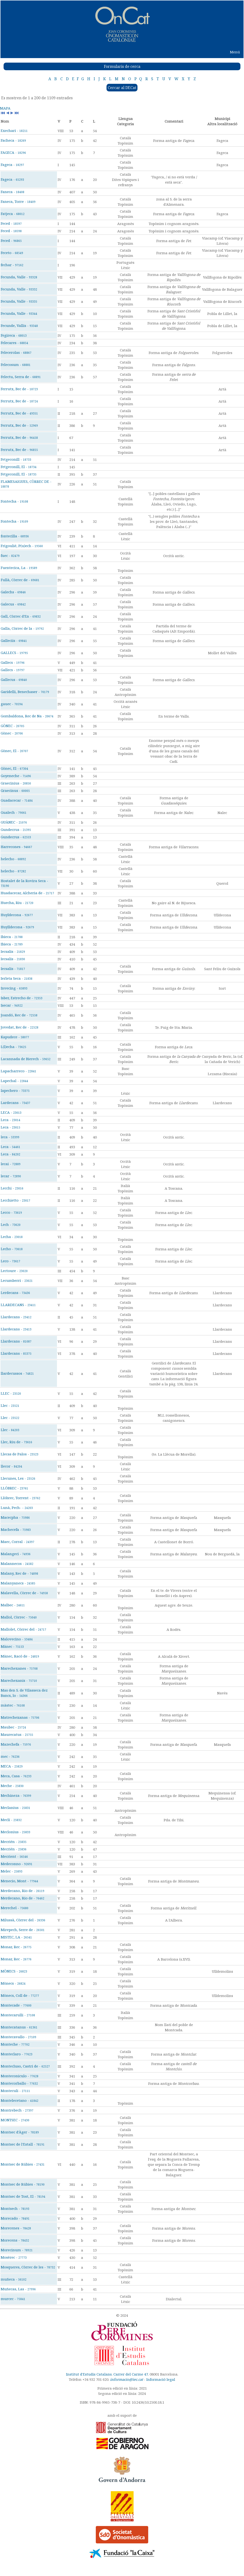  I want to click on Lech -, so click(10, 1224).